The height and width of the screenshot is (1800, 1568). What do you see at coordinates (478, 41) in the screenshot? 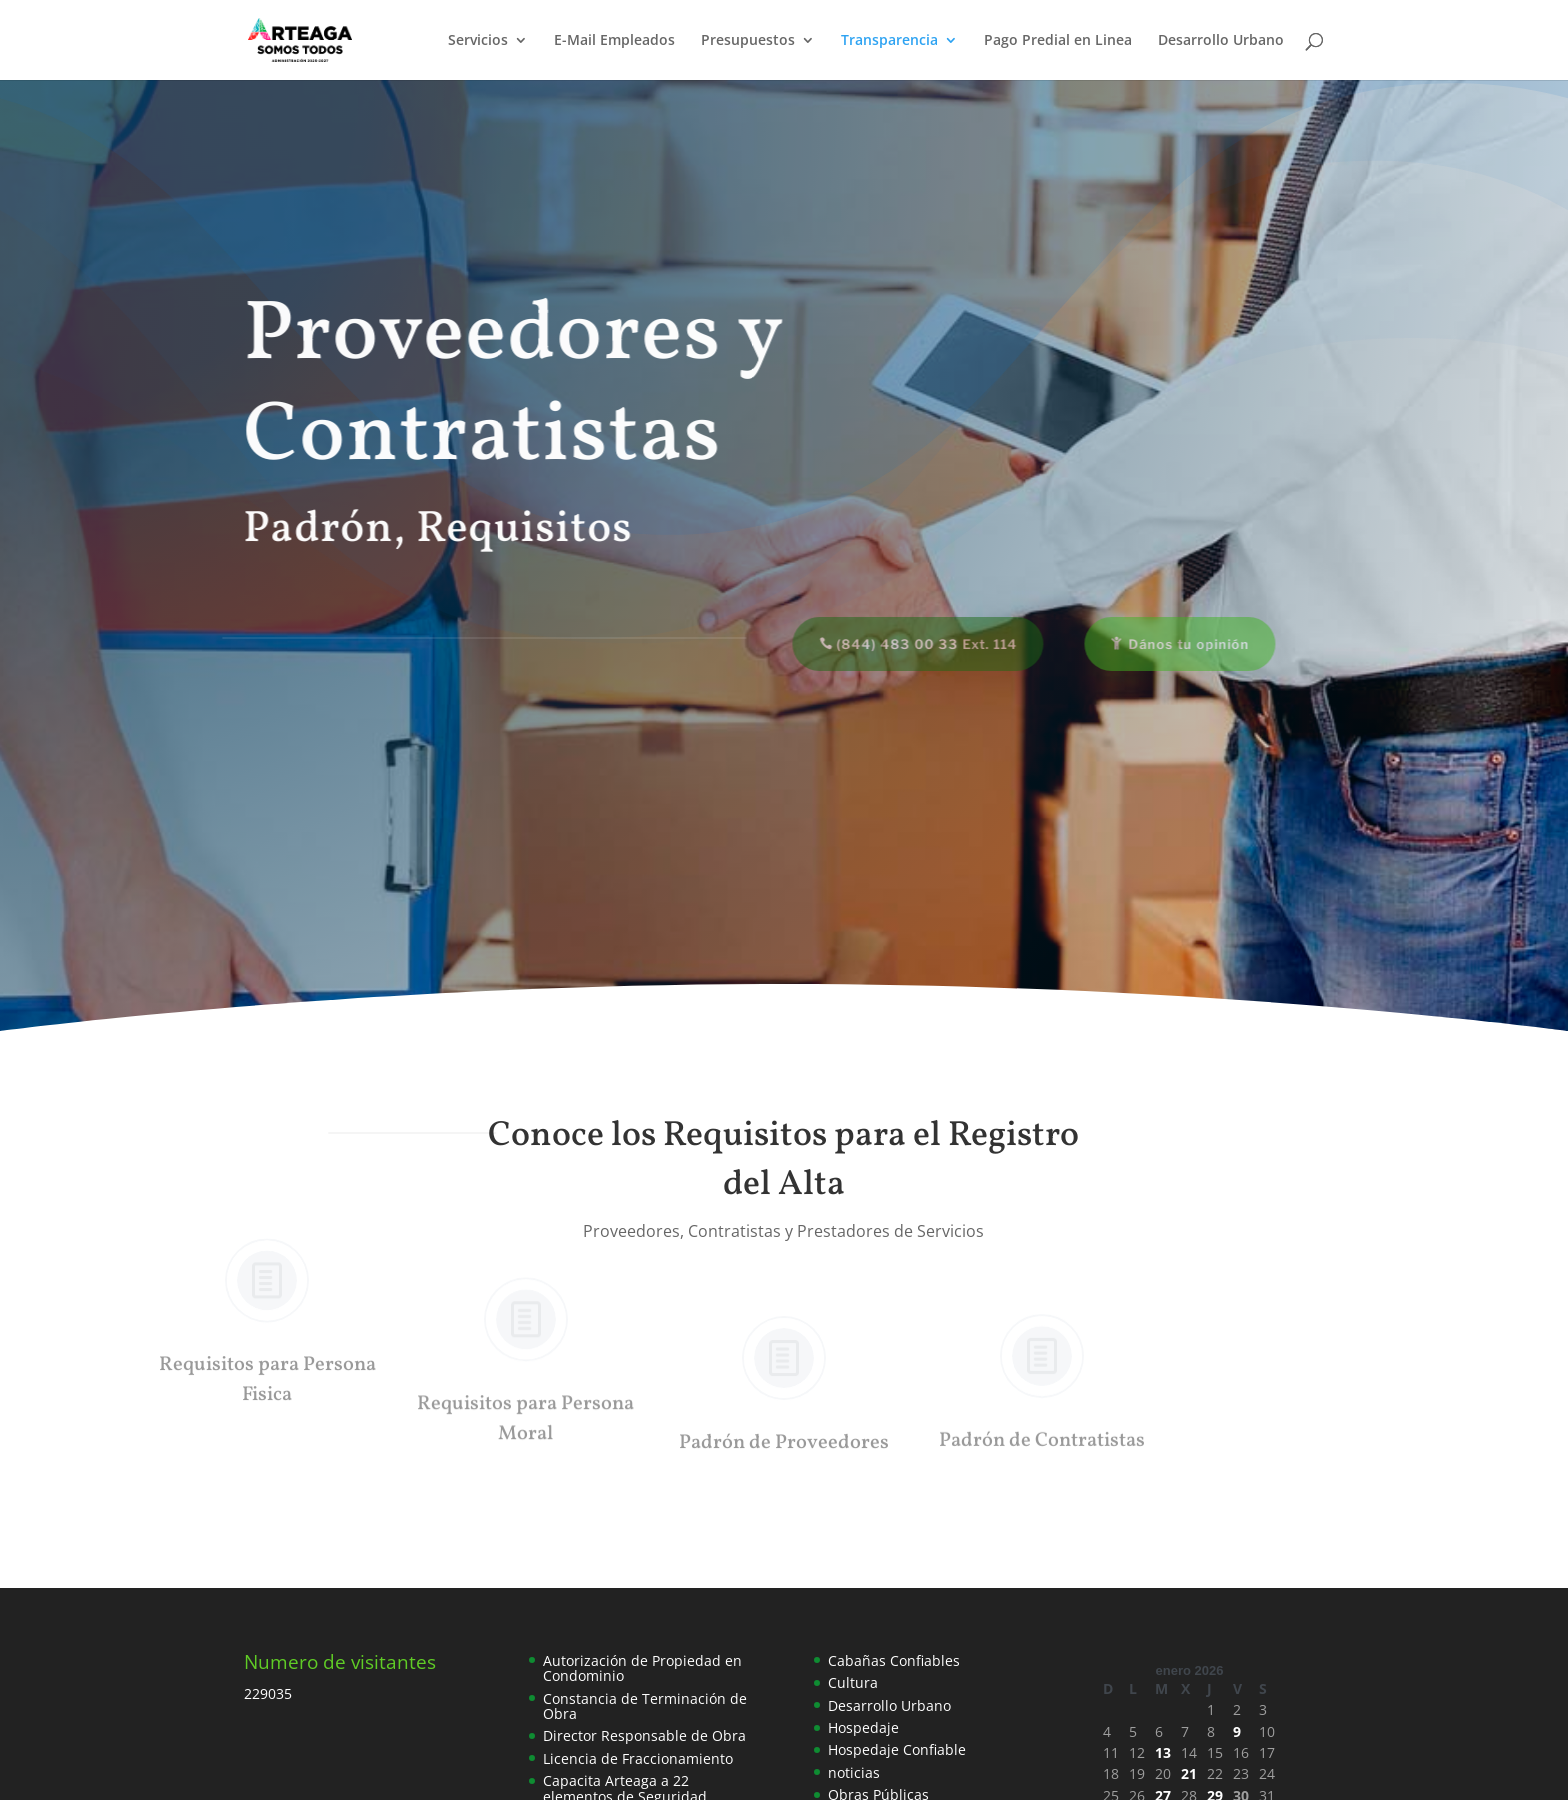
I see `Servicios` at bounding box center [478, 41].